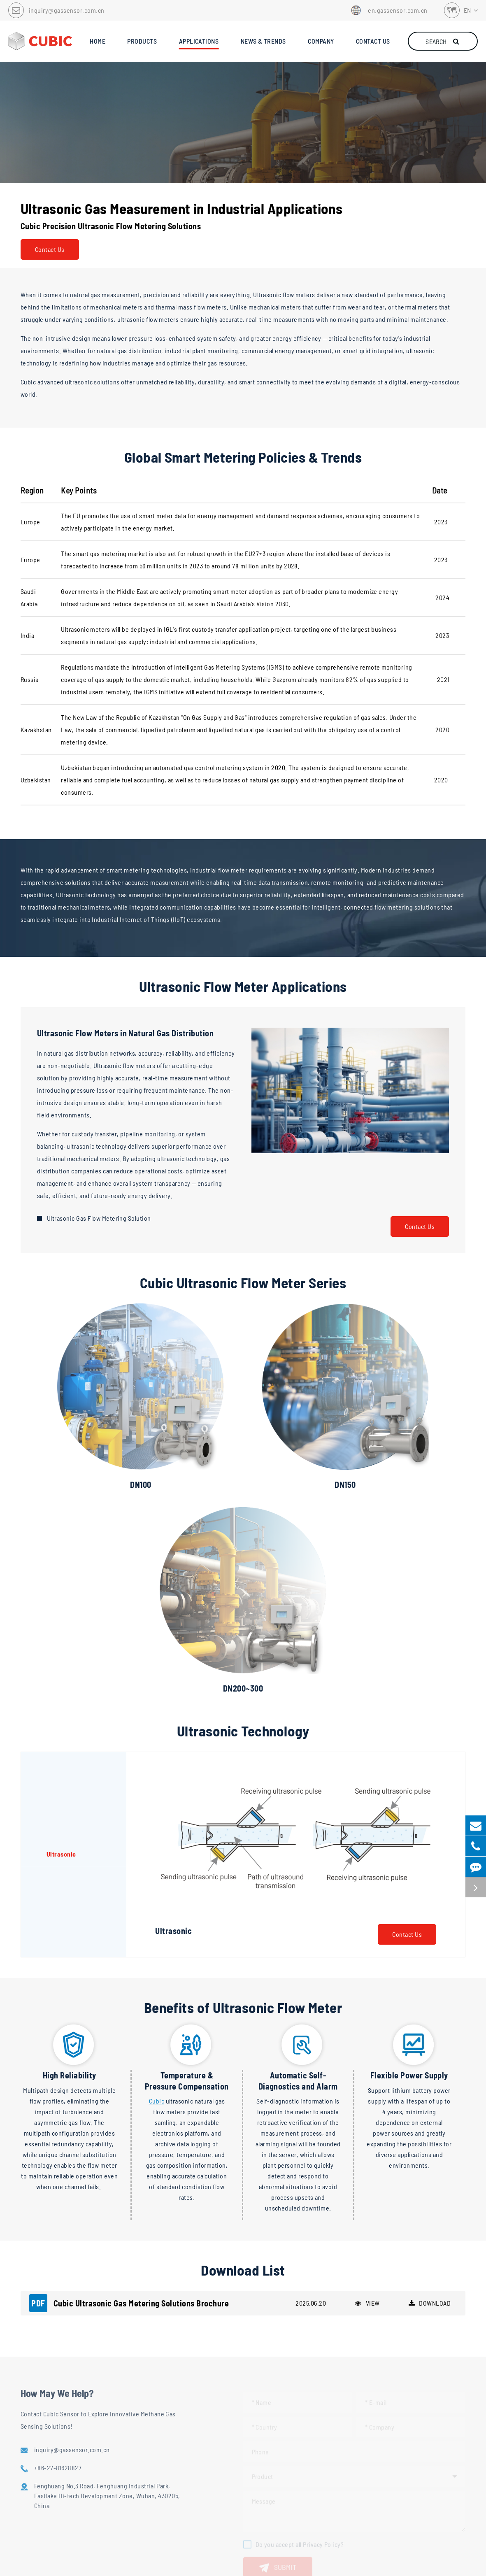 The height and width of the screenshot is (2576, 486). Describe the element at coordinates (387, 10) in the screenshot. I see `en.gassensor.com.cn` at that location.